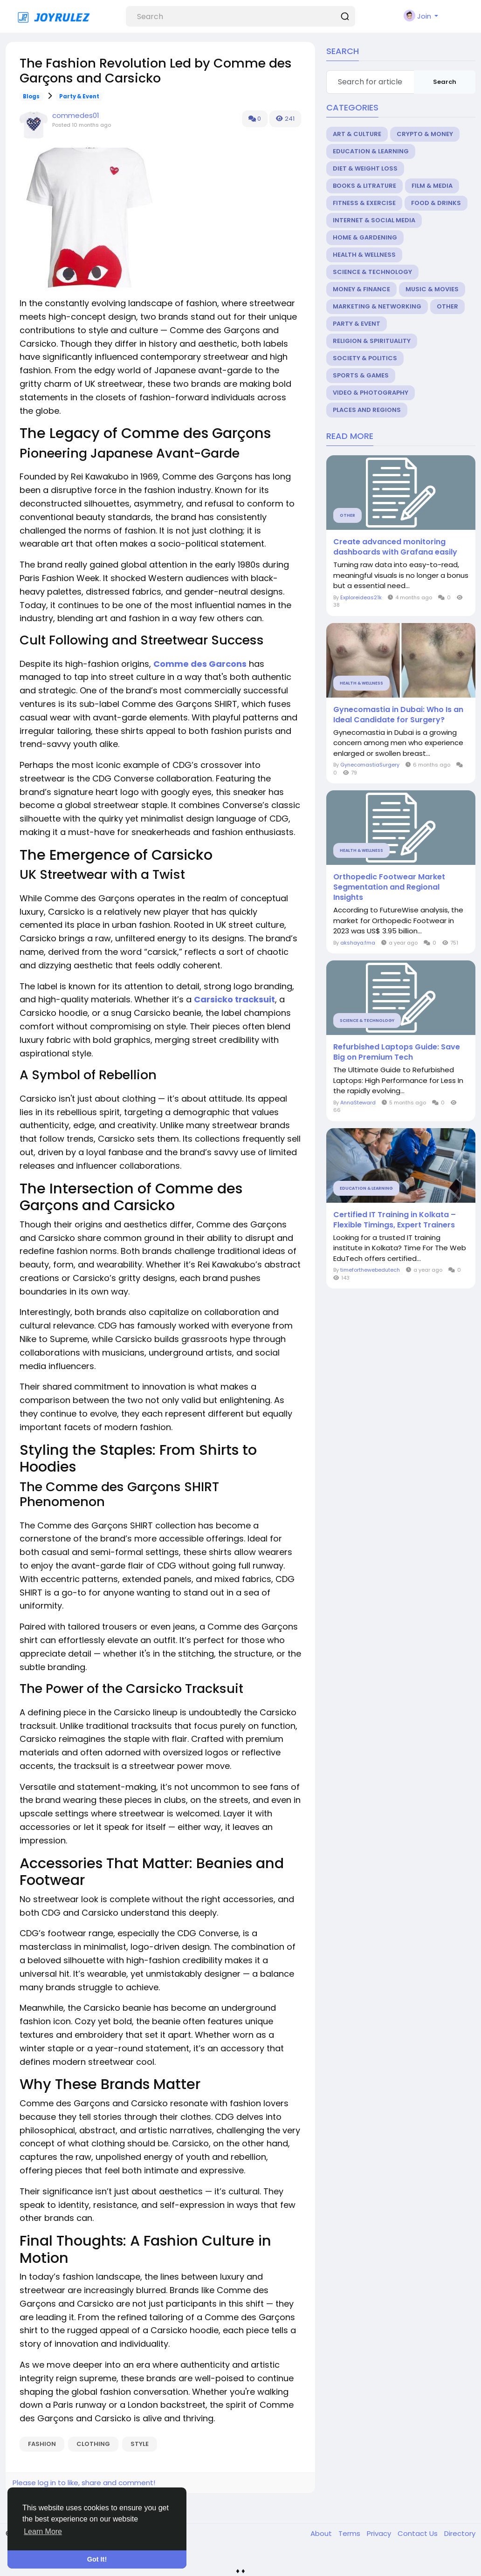 This screenshot has width=481, height=2576. Describe the element at coordinates (436, 203) in the screenshot. I see `Food & Drinks` at that location.